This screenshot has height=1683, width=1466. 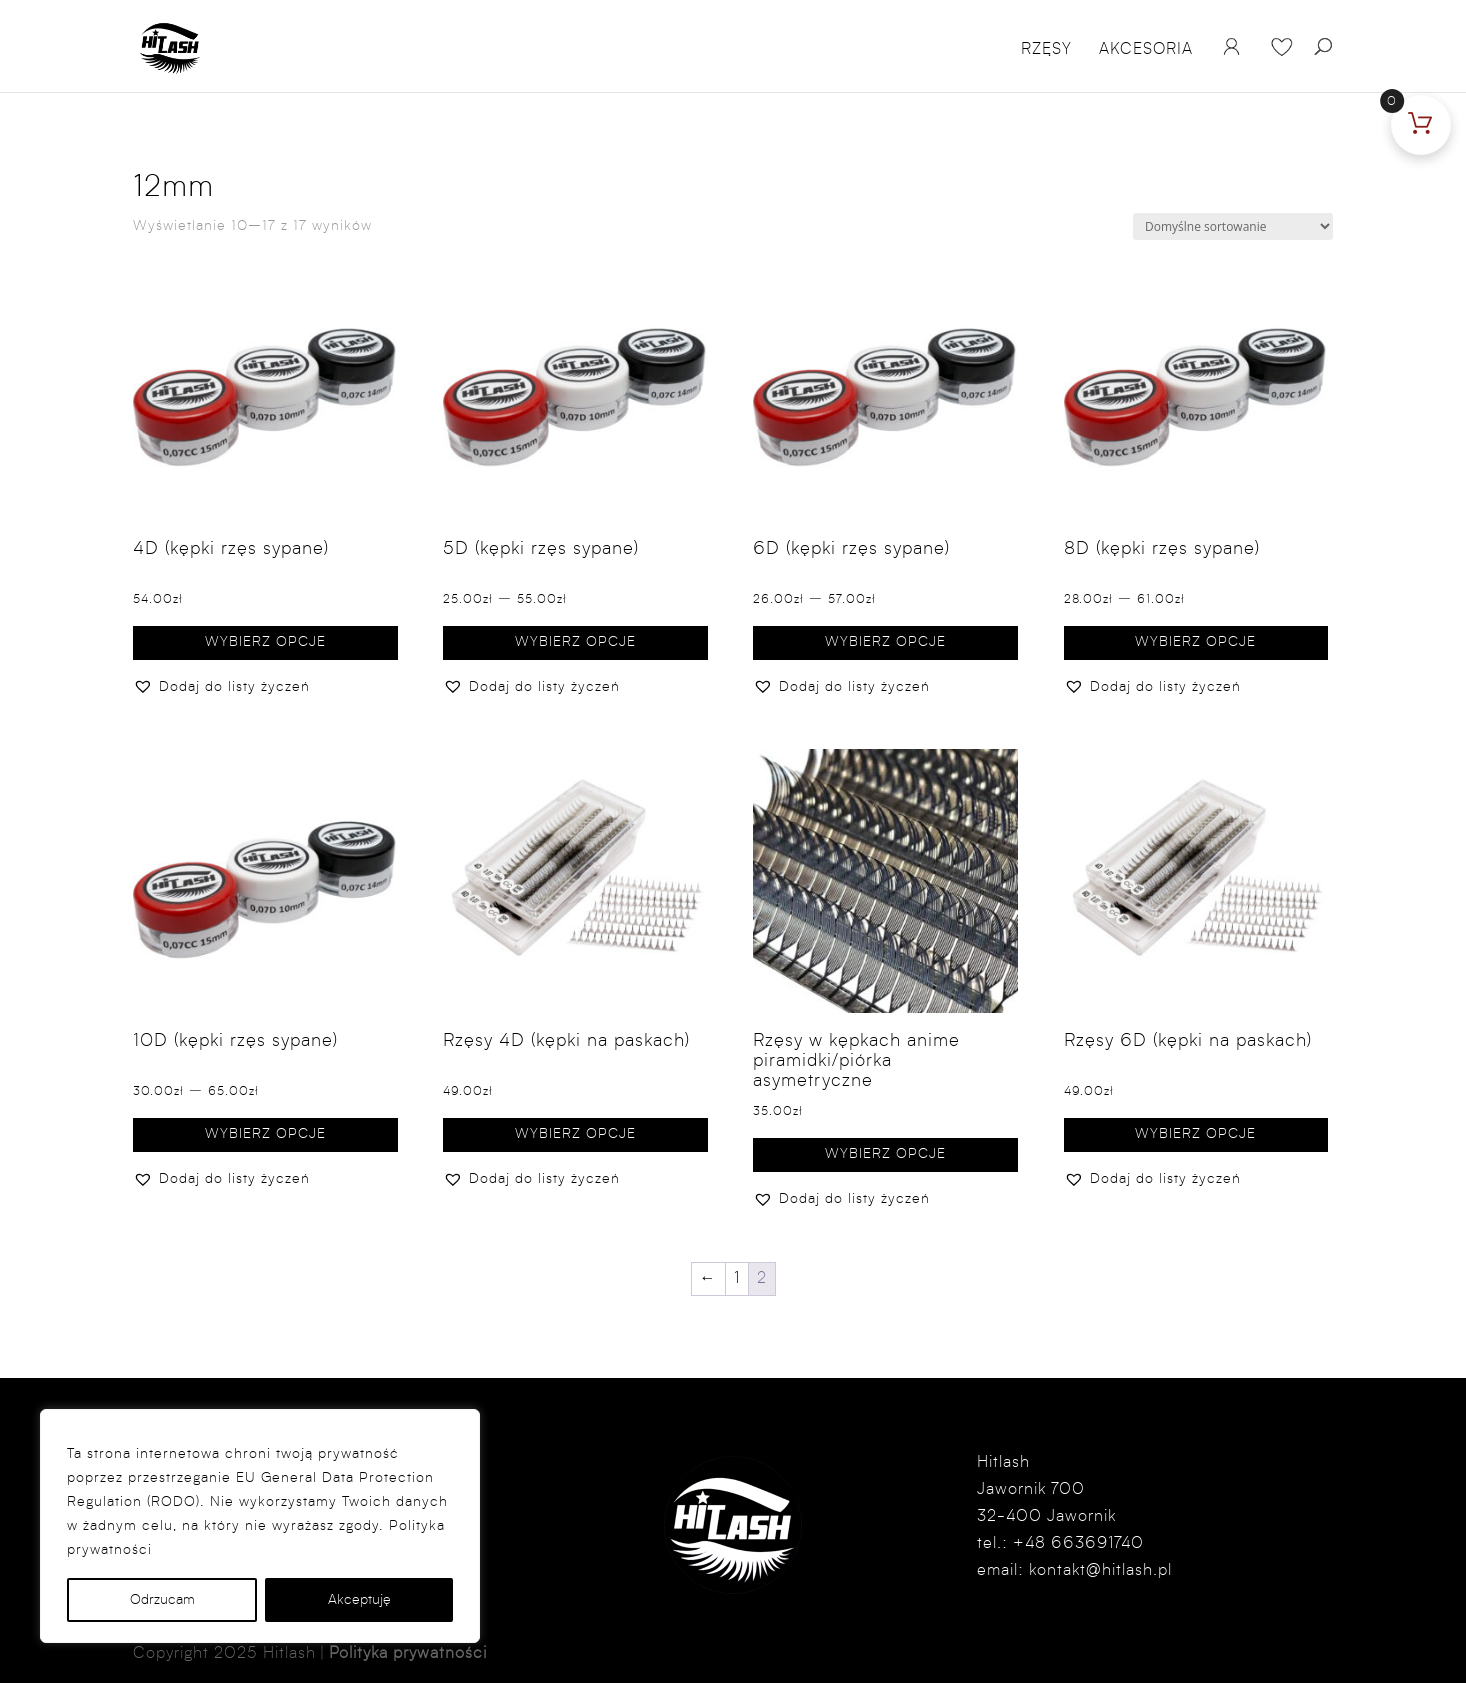 What do you see at coordinates (221, 687) in the screenshot?
I see `[button]` at bounding box center [221, 687].